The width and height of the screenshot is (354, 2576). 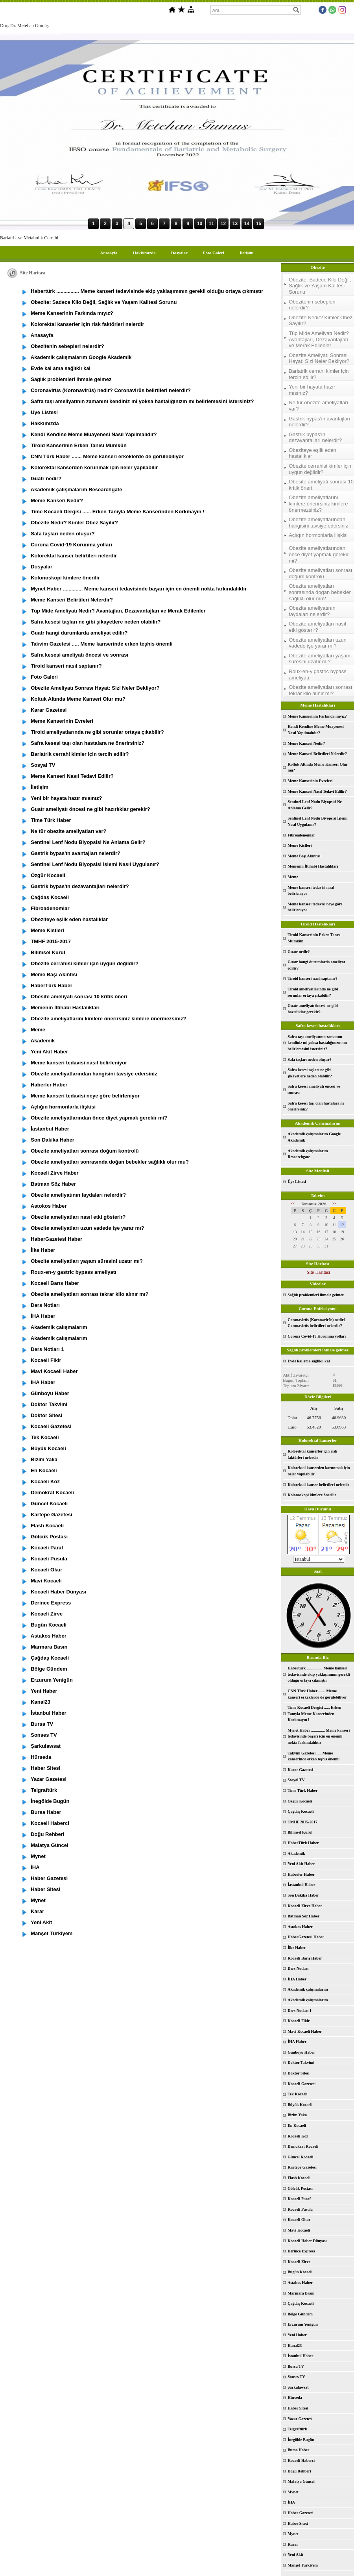 I want to click on Ders Notları 1, so click(x=300, y=2010).